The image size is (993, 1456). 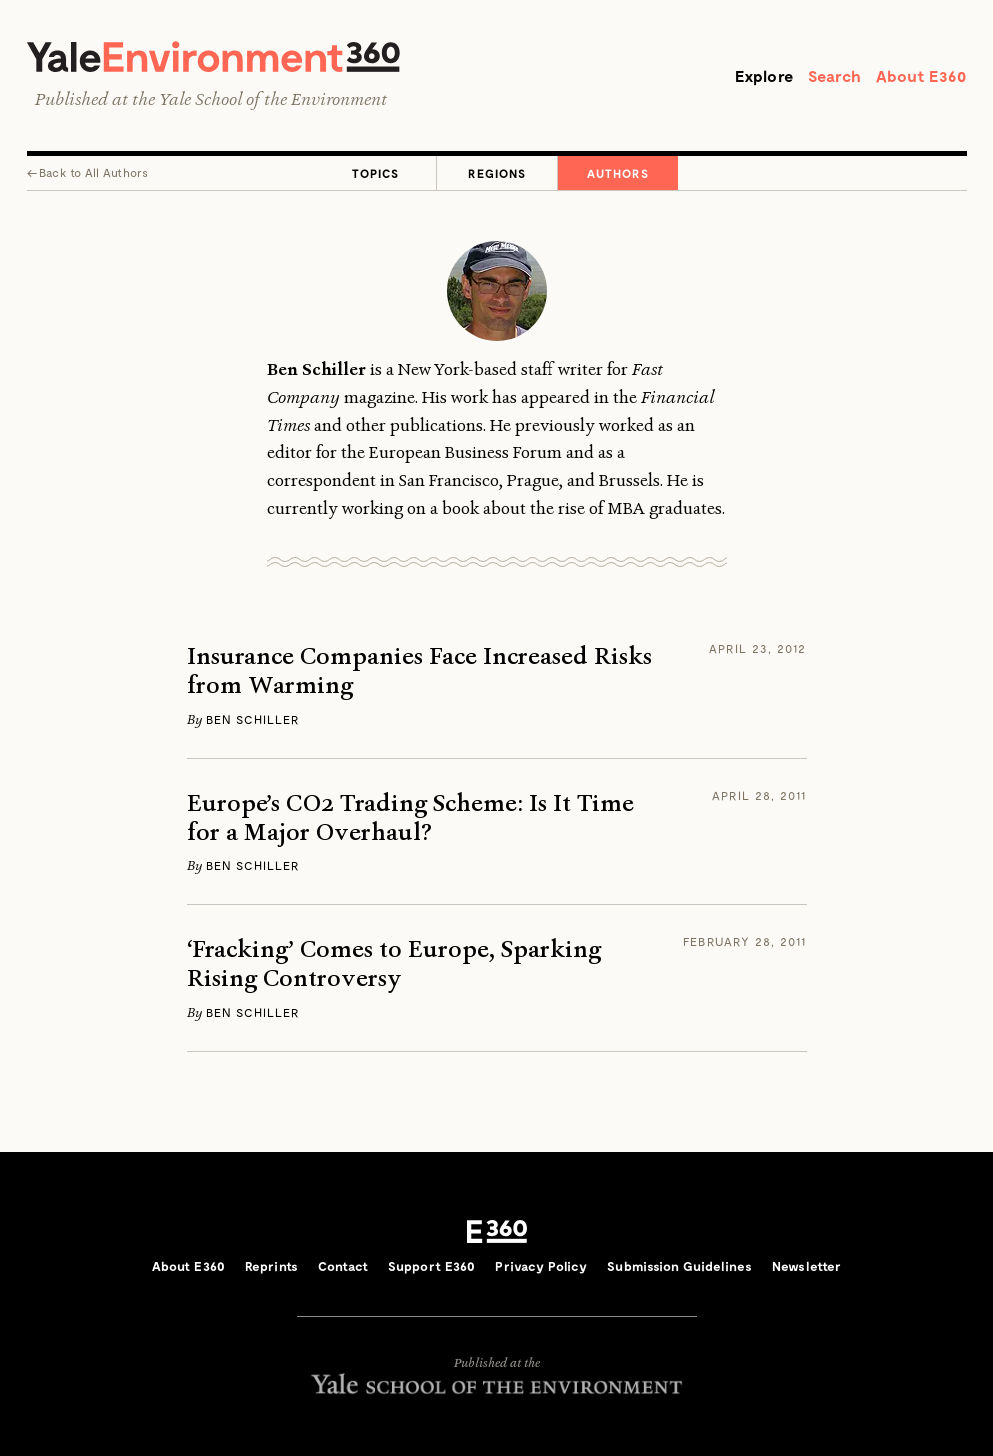 What do you see at coordinates (764, 75) in the screenshot?
I see `Explore` at bounding box center [764, 75].